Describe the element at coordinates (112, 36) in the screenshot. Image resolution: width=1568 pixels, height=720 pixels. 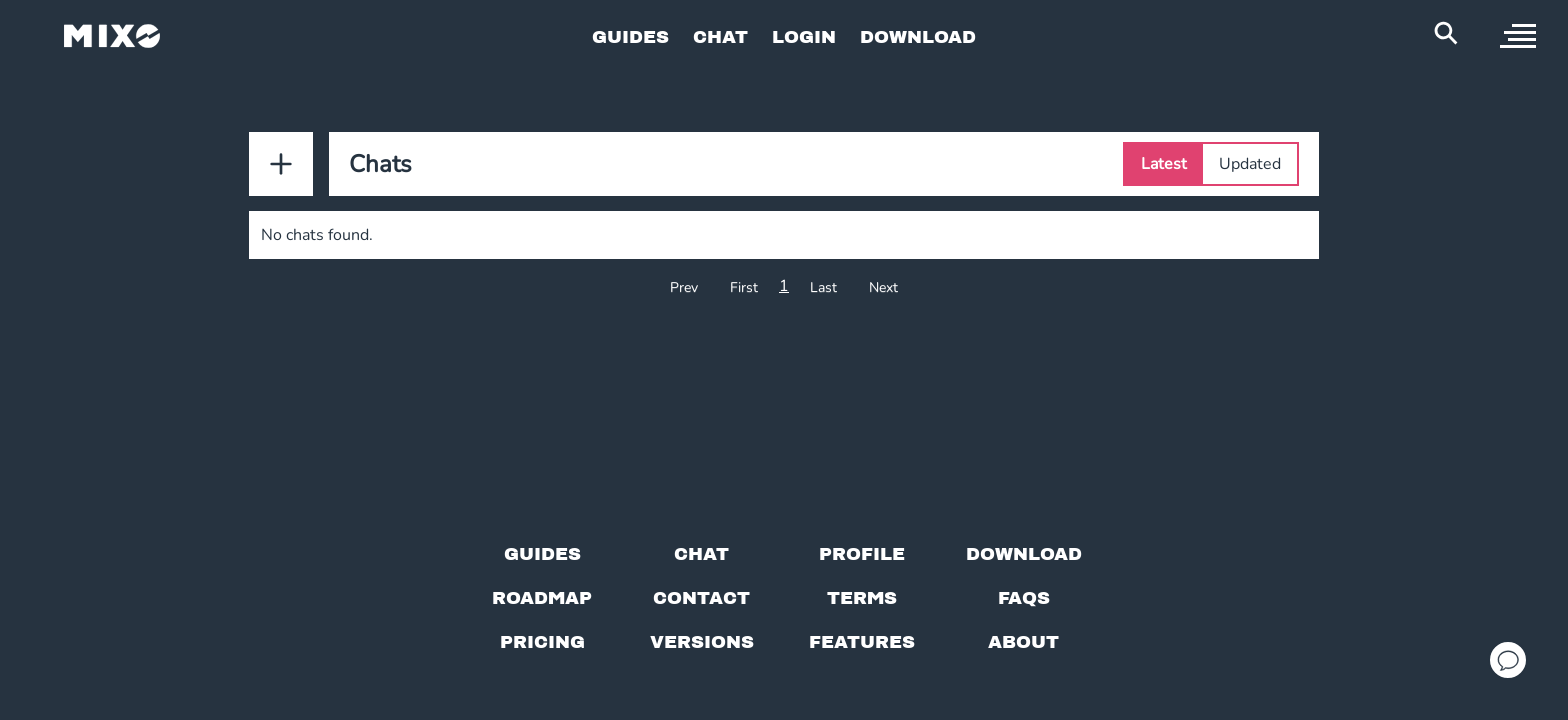
I see `[Mixo Landing Page]` at that location.